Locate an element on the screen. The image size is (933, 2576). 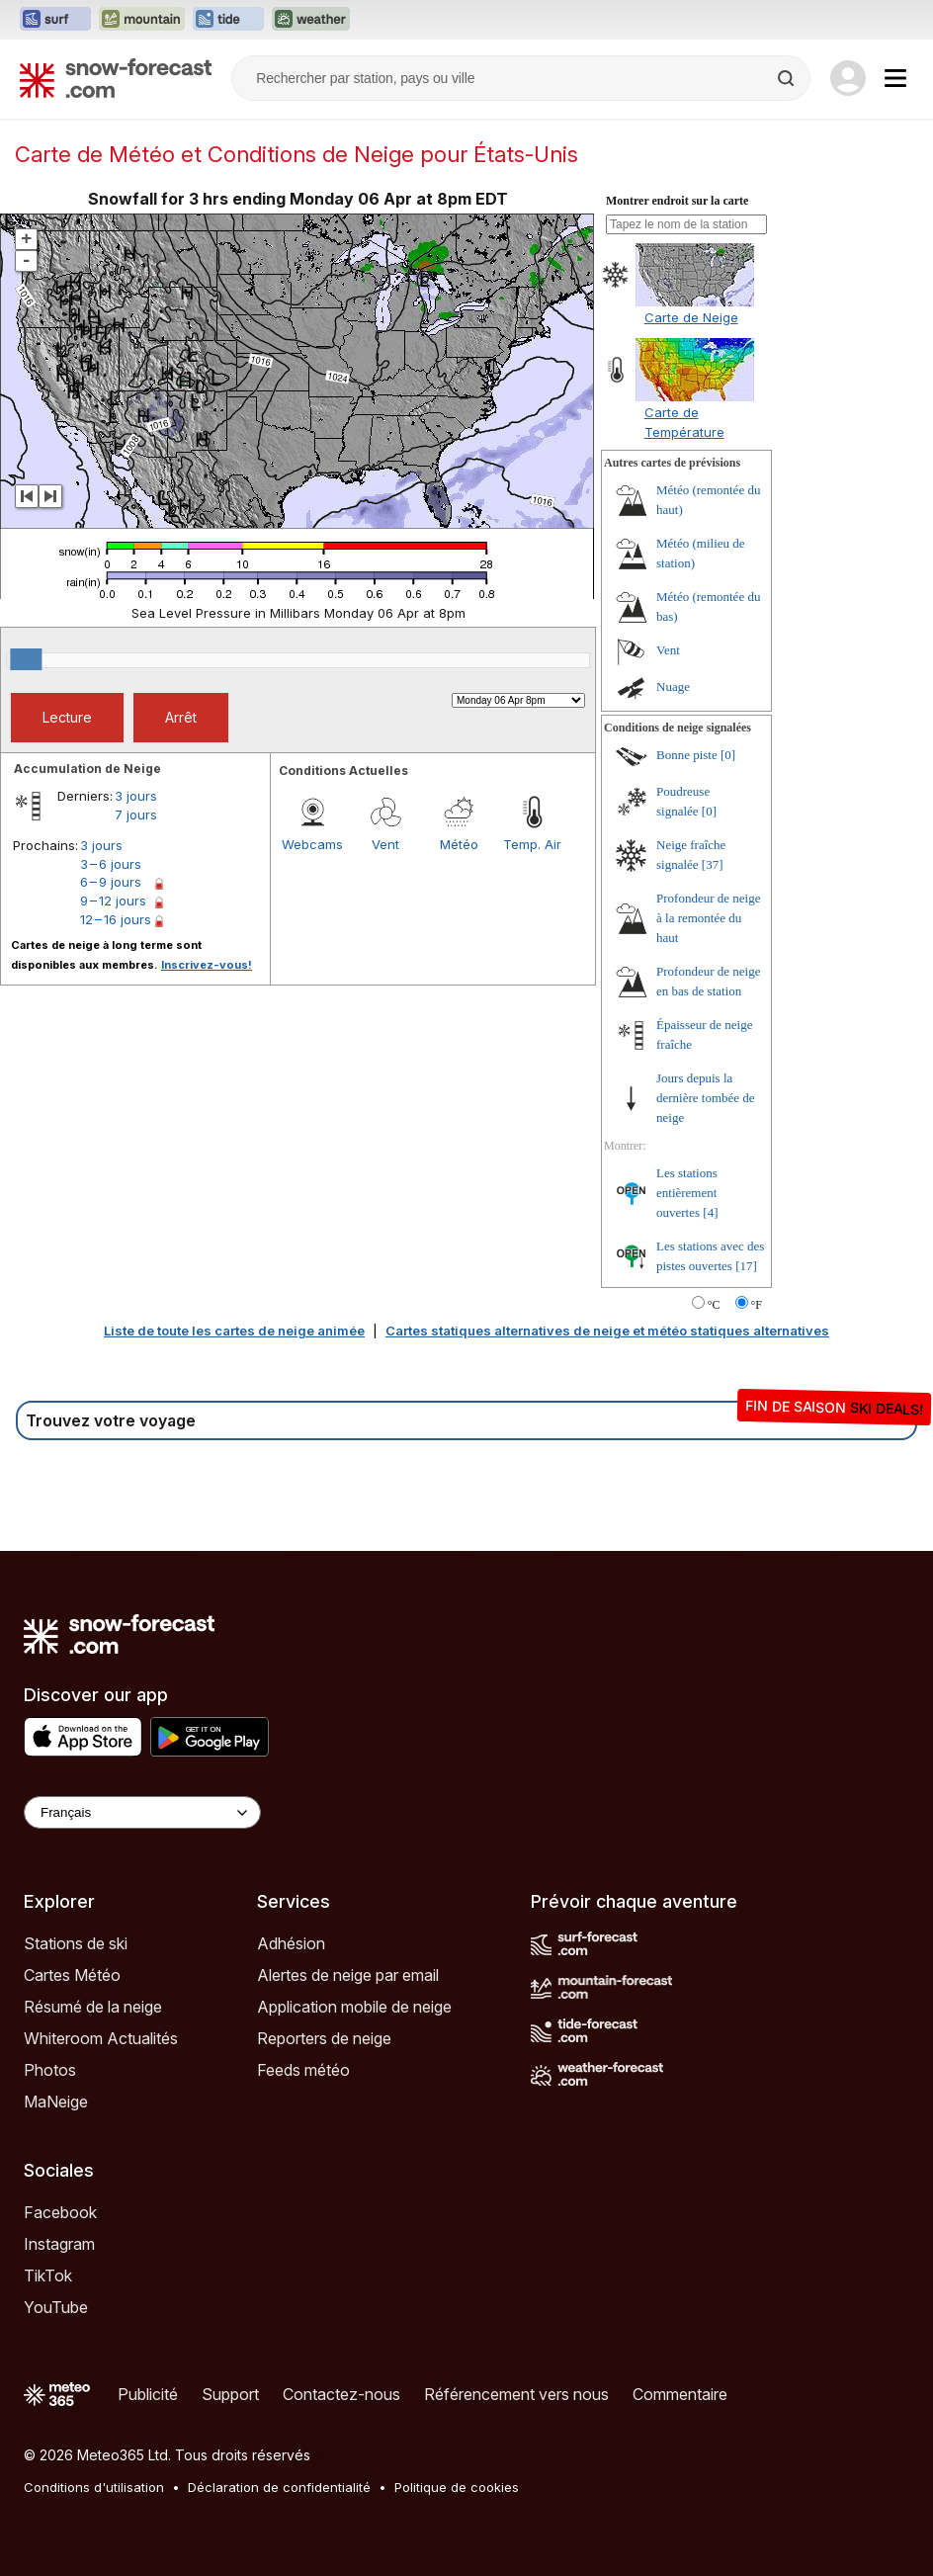
9 – 12 jours is located at coordinates (113, 900).